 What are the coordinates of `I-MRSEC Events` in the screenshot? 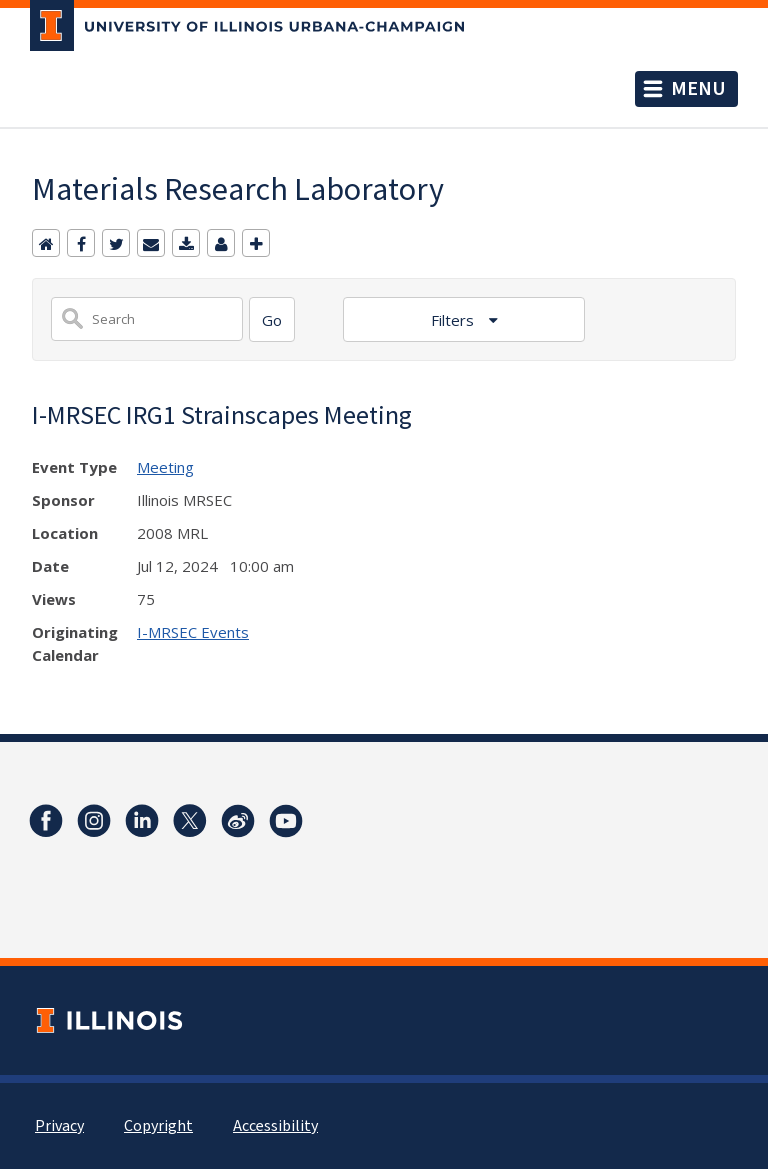 It's located at (193, 632).